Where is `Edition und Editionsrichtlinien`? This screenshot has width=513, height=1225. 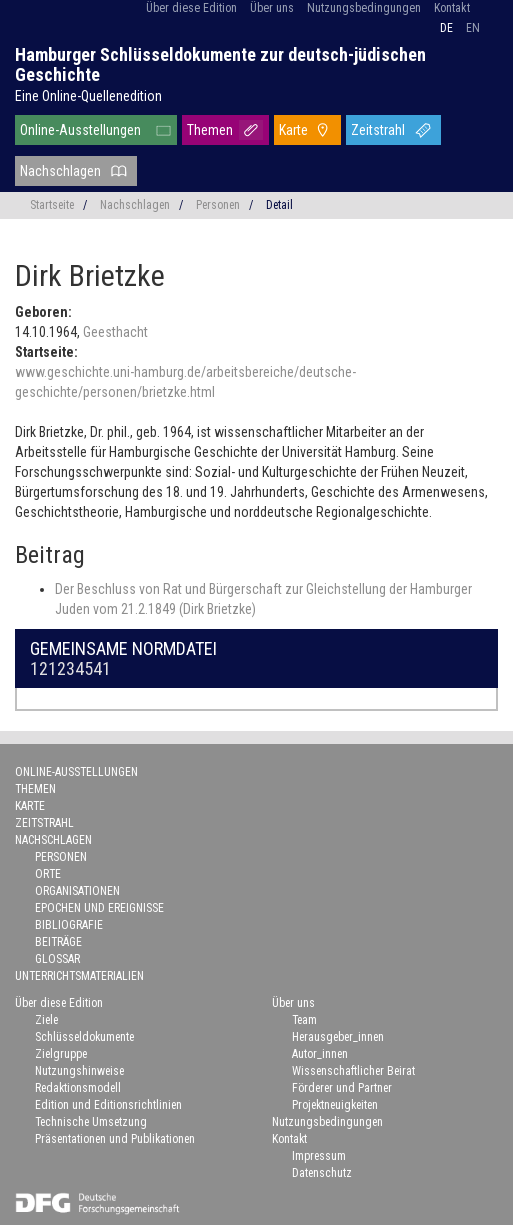
Edition und Editionsrichtlinien is located at coordinates (108, 1105).